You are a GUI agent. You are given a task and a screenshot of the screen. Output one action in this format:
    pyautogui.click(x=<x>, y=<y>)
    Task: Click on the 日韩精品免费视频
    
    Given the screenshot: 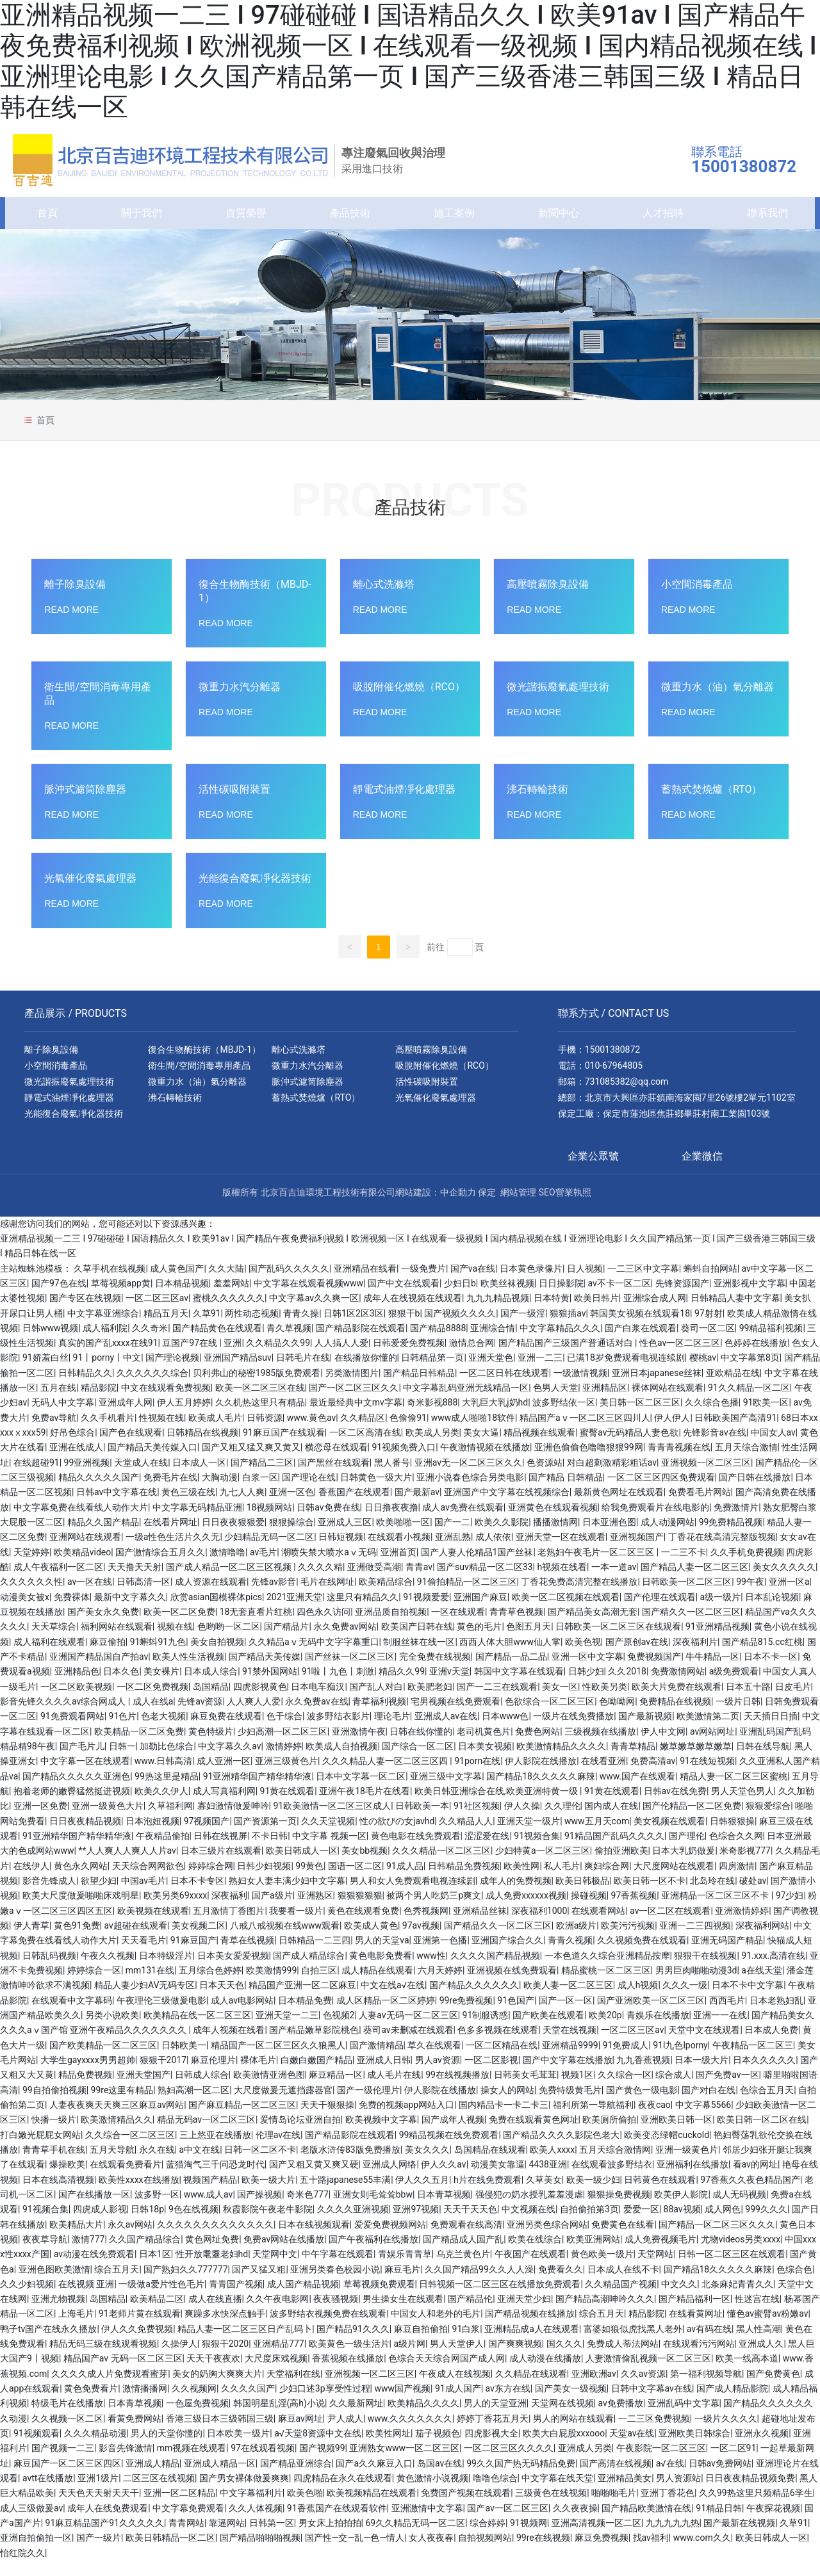 What is the action you would take?
    pyautogui.click(x=464, y=1881)
    